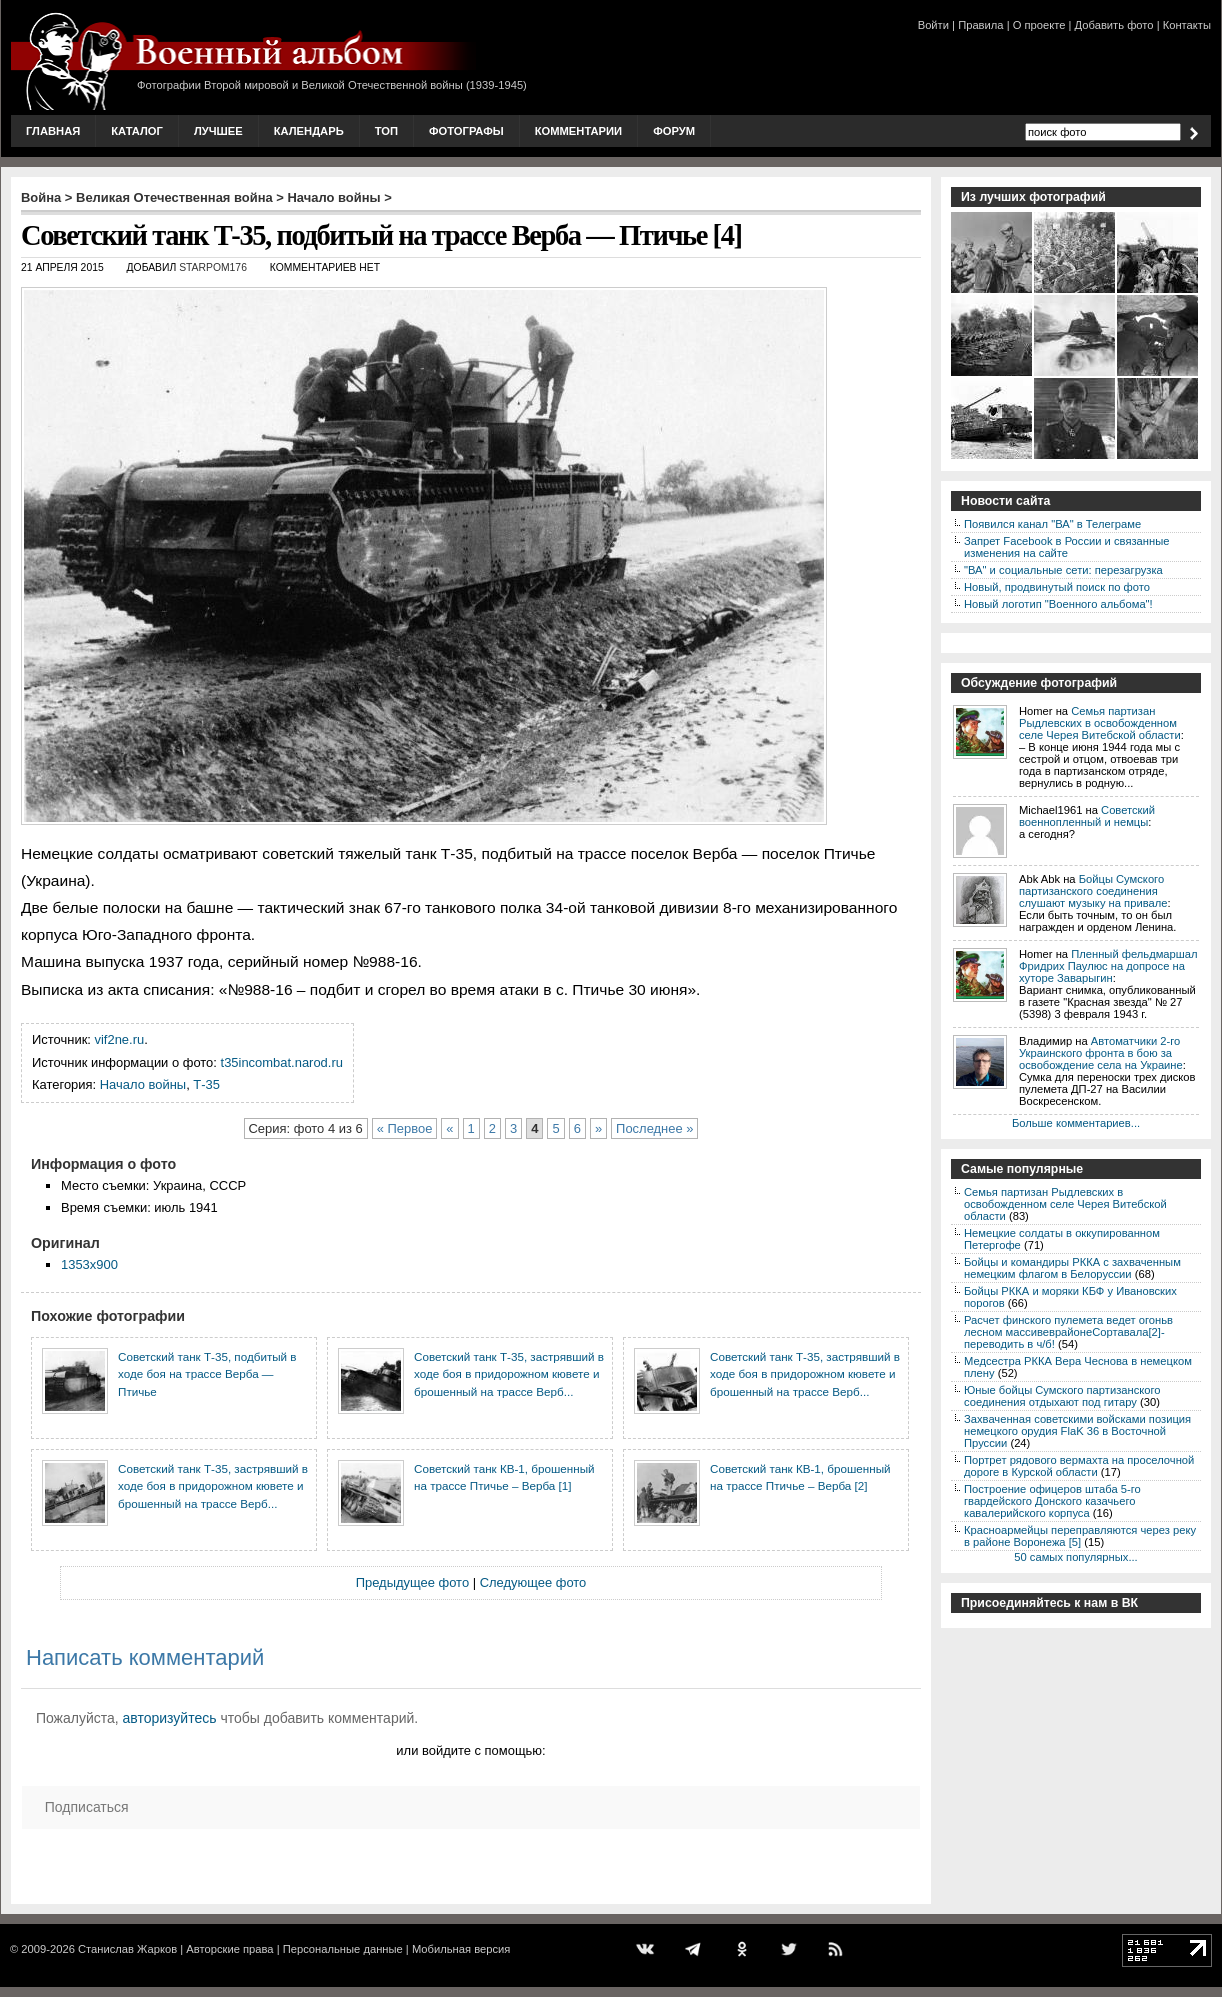 The height and width of the screenshot is (1997, 1222). I want to click on Автоматчики 2-го Украинского фронта в бою за освобождение села на Украине, so click(1101, 1053).